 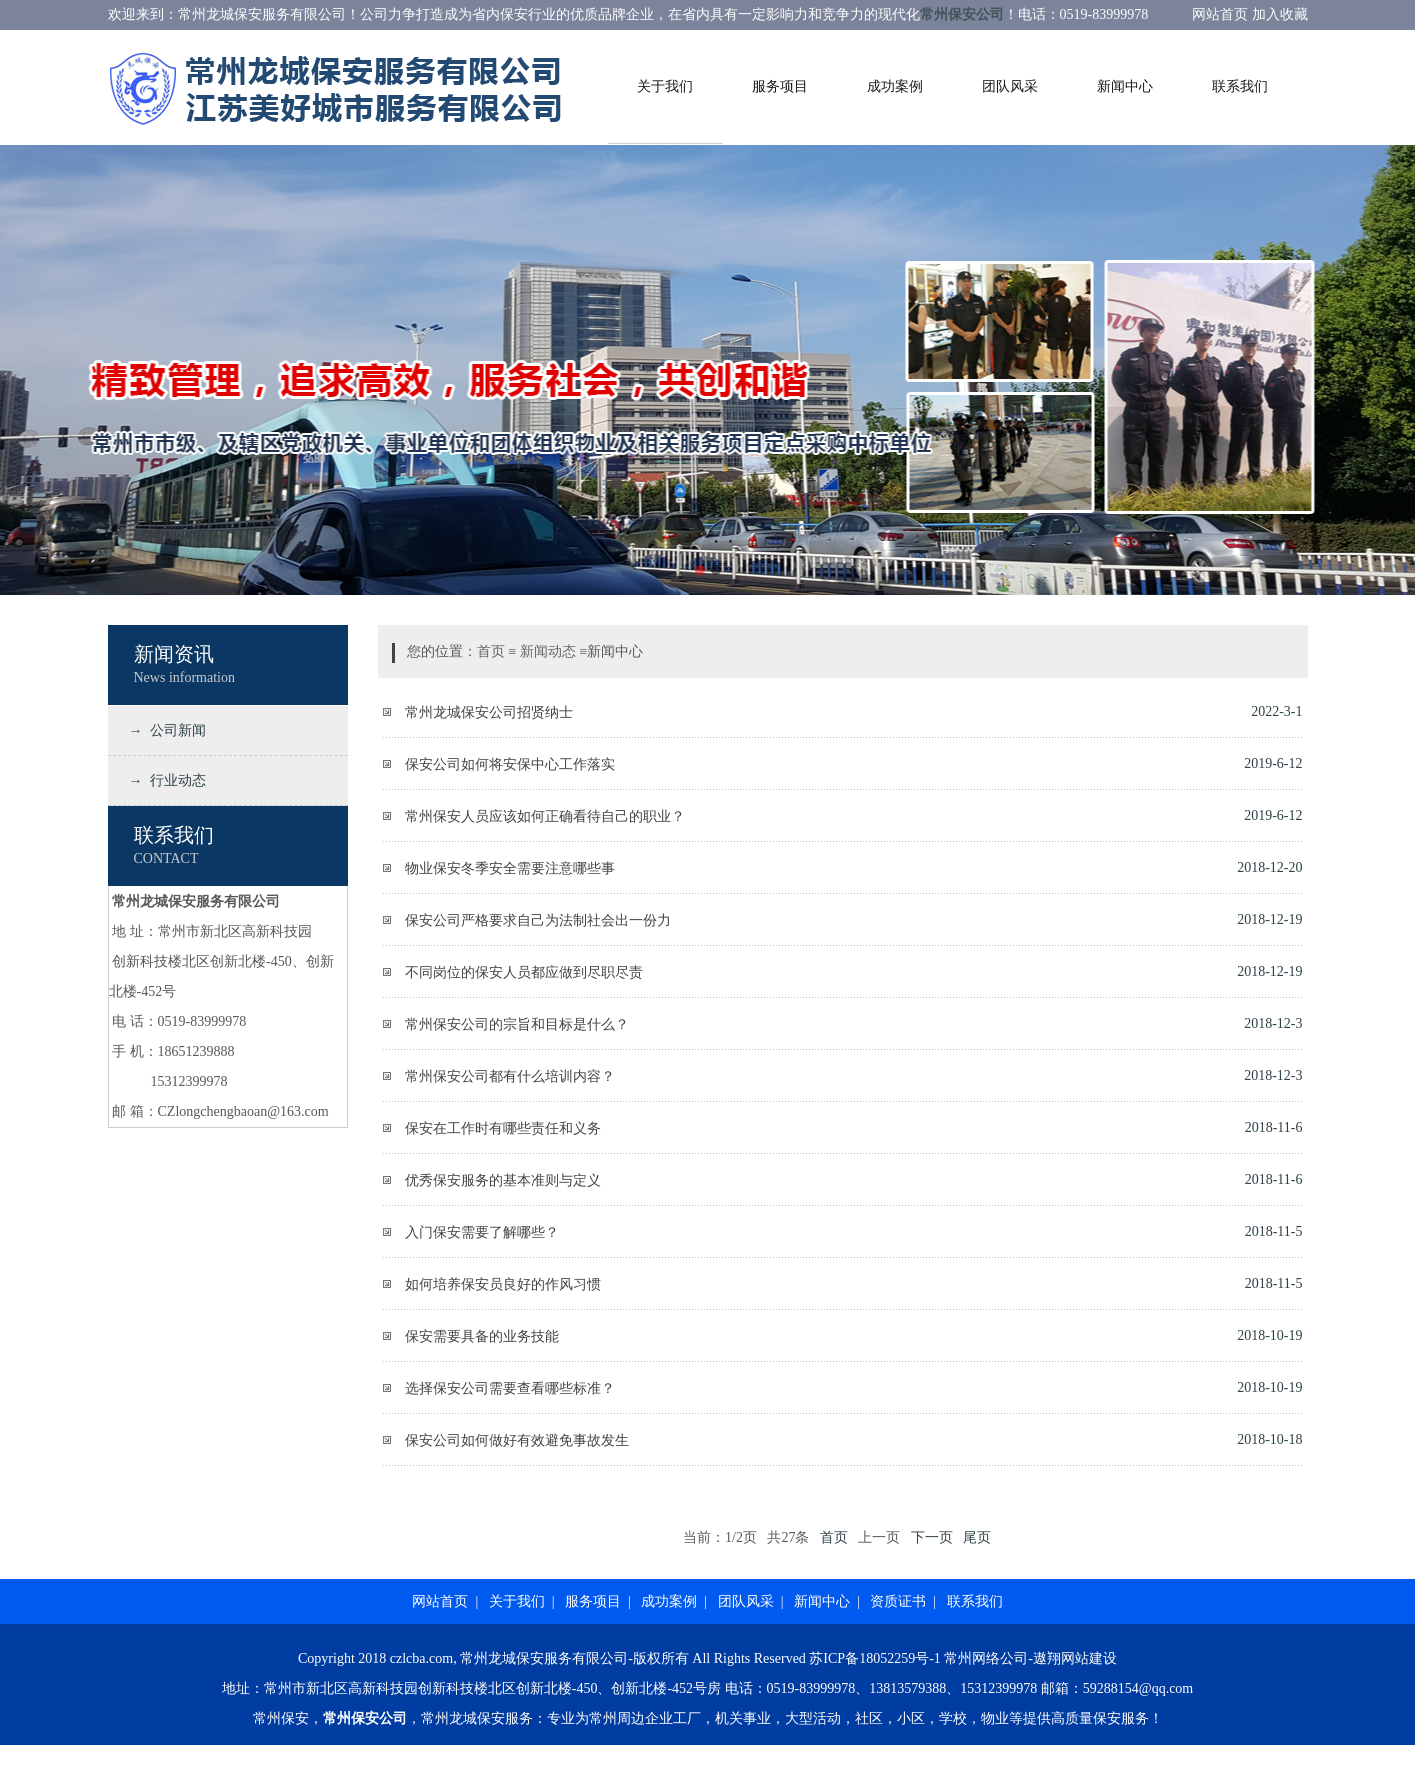 What do you see at coordinates (548, 651) in the screenshot?
I see `新闻动态` at bounding box center [548, 651].